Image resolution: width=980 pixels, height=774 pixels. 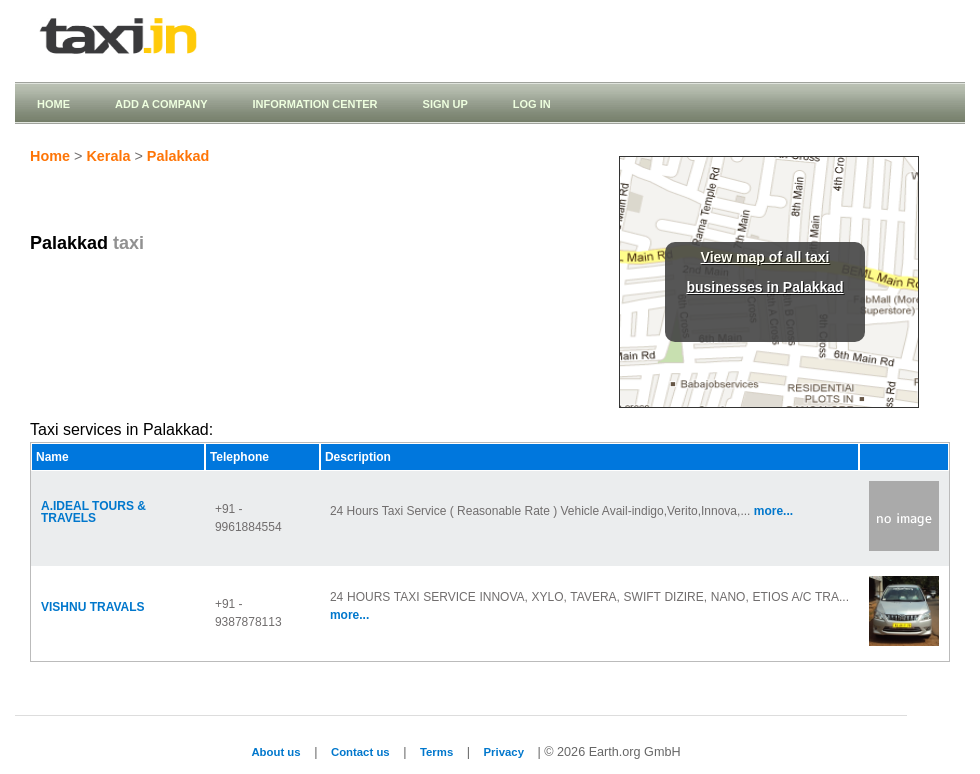 What do you see at coordinates (275, 752) in the screenshot?
I see `About us` at bounding box center [275, 752].